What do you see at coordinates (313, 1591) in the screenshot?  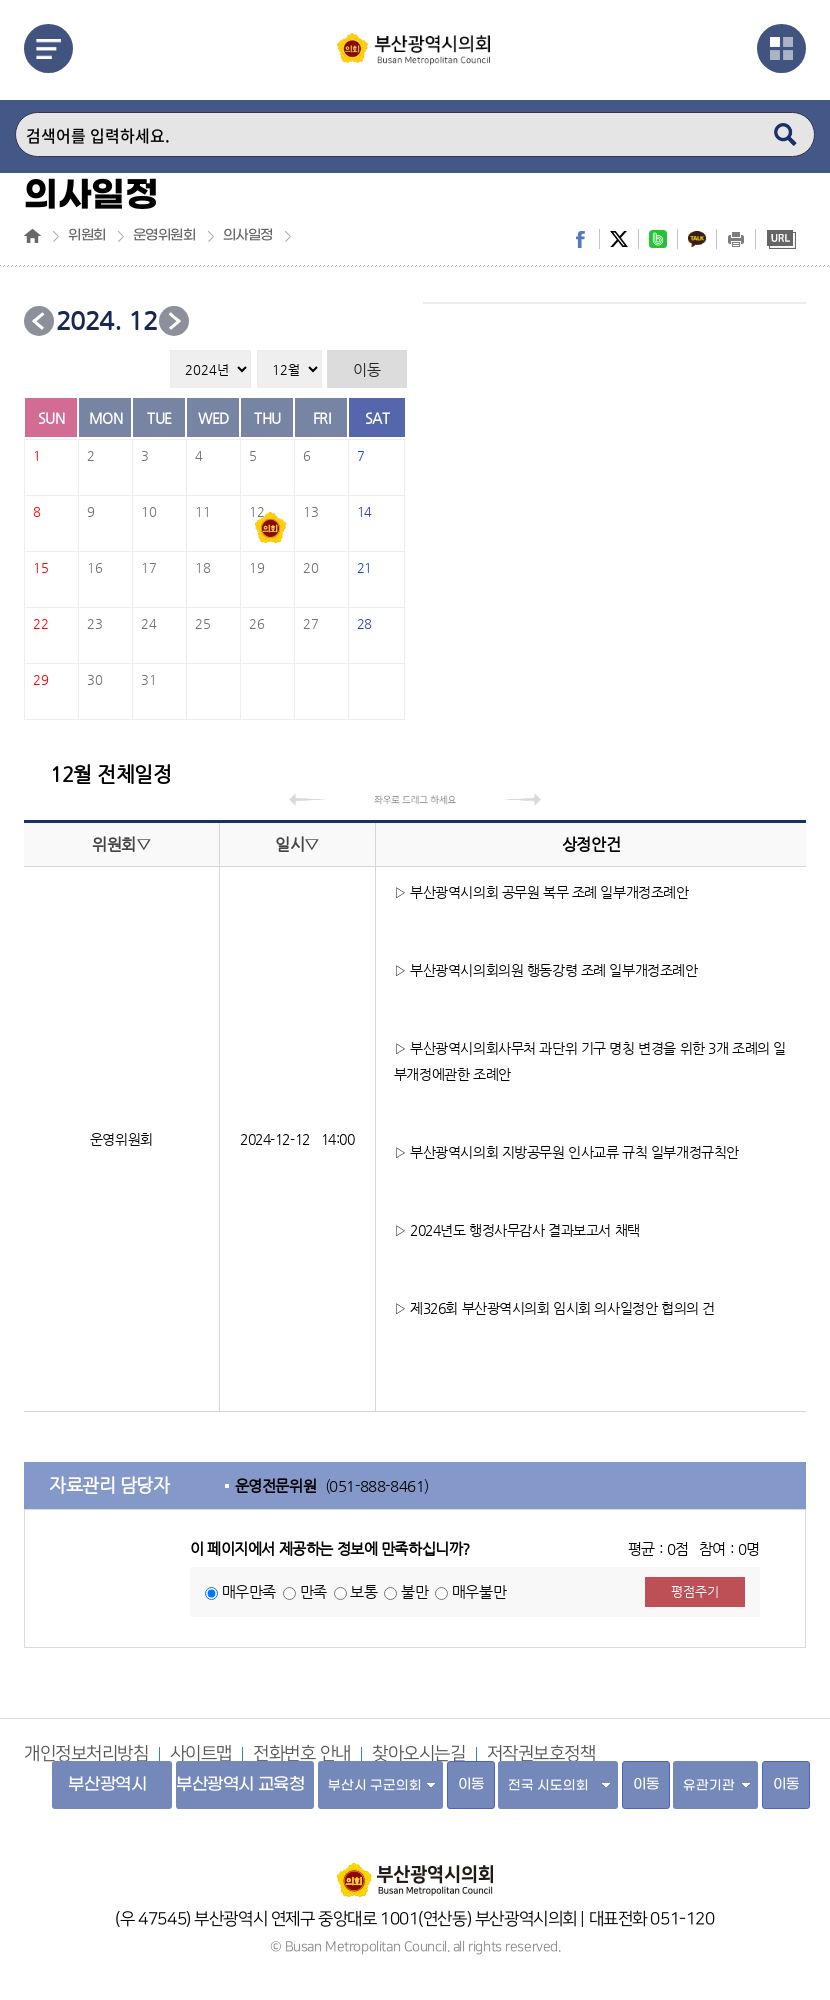 I see `만족` at bounding box center [313, 1591].